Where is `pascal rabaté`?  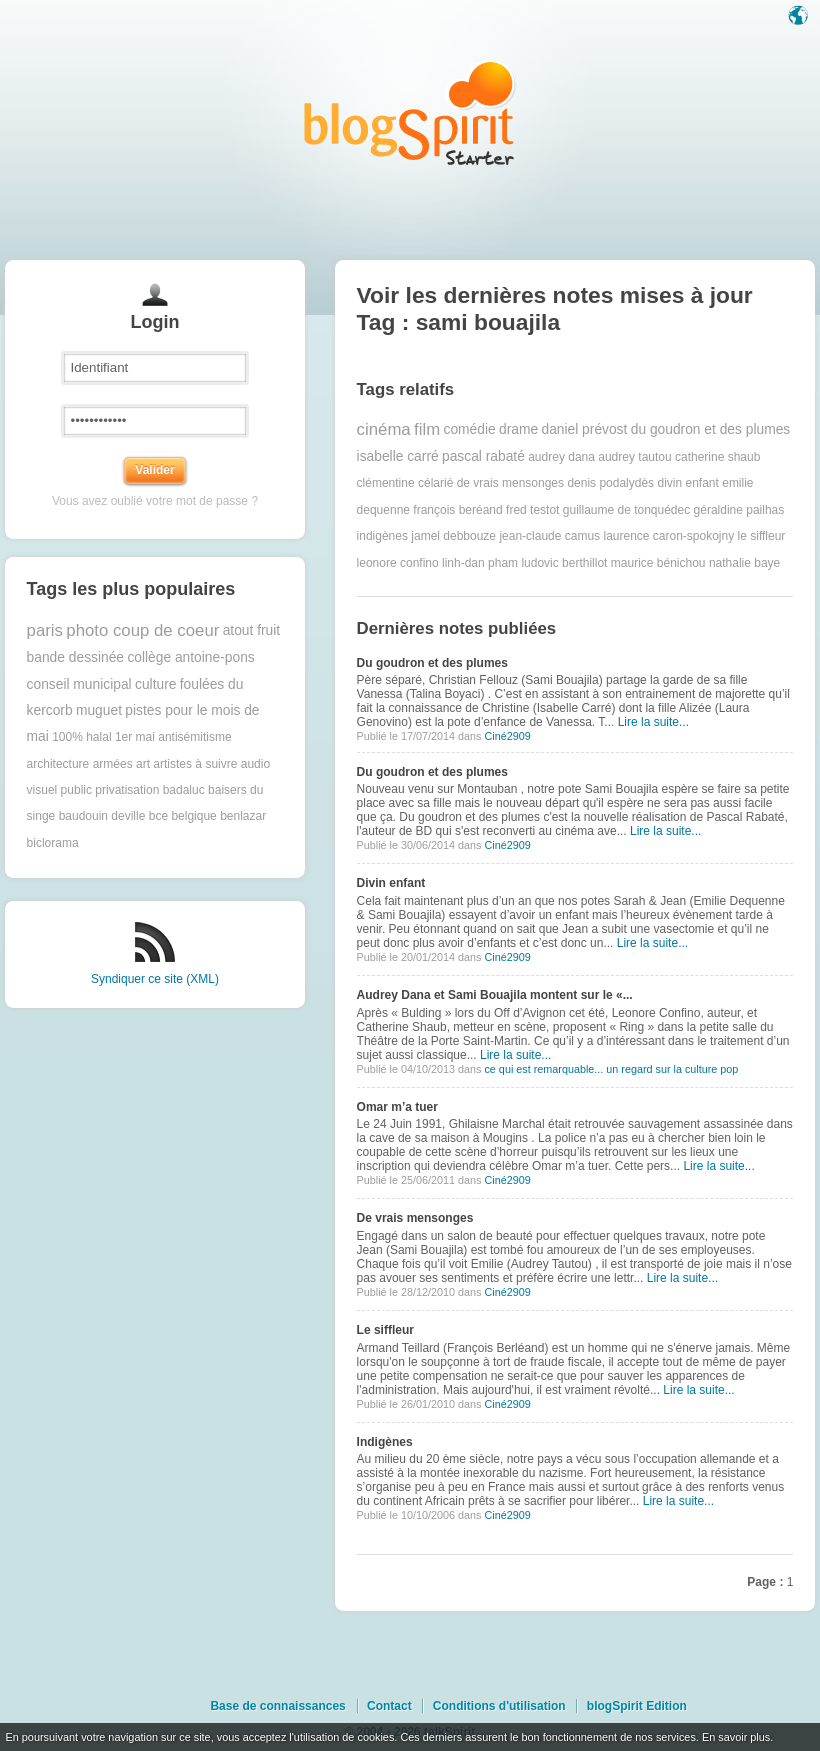
pascal rabaté is located at coordinates (483, 456).